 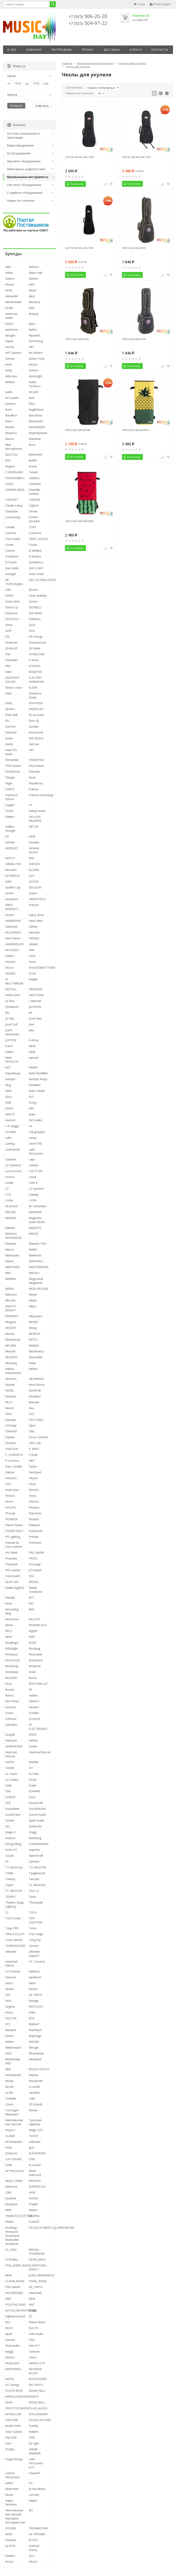 What do you see at coordinates (10, 1396) in the screenshot?
I see `Norman` at bounding box center [10, 1396].